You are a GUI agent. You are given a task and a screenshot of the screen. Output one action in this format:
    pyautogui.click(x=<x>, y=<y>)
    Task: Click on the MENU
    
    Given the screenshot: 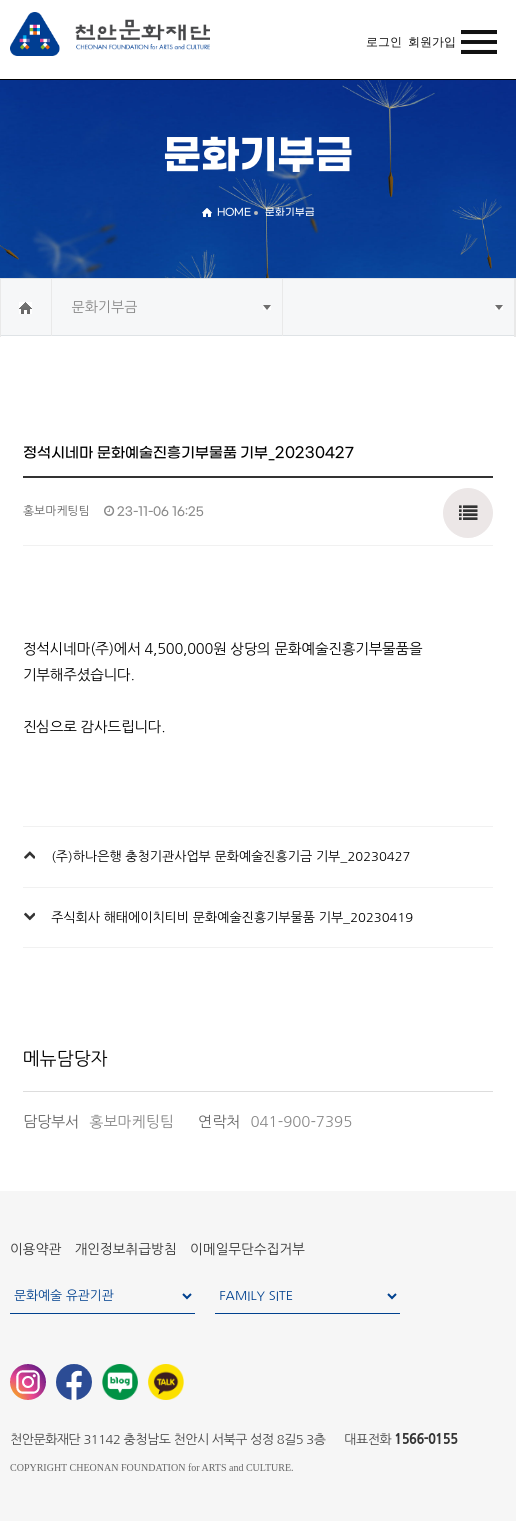 What is the action you would take?
    pyautogui.click(x=474, y=43)
    